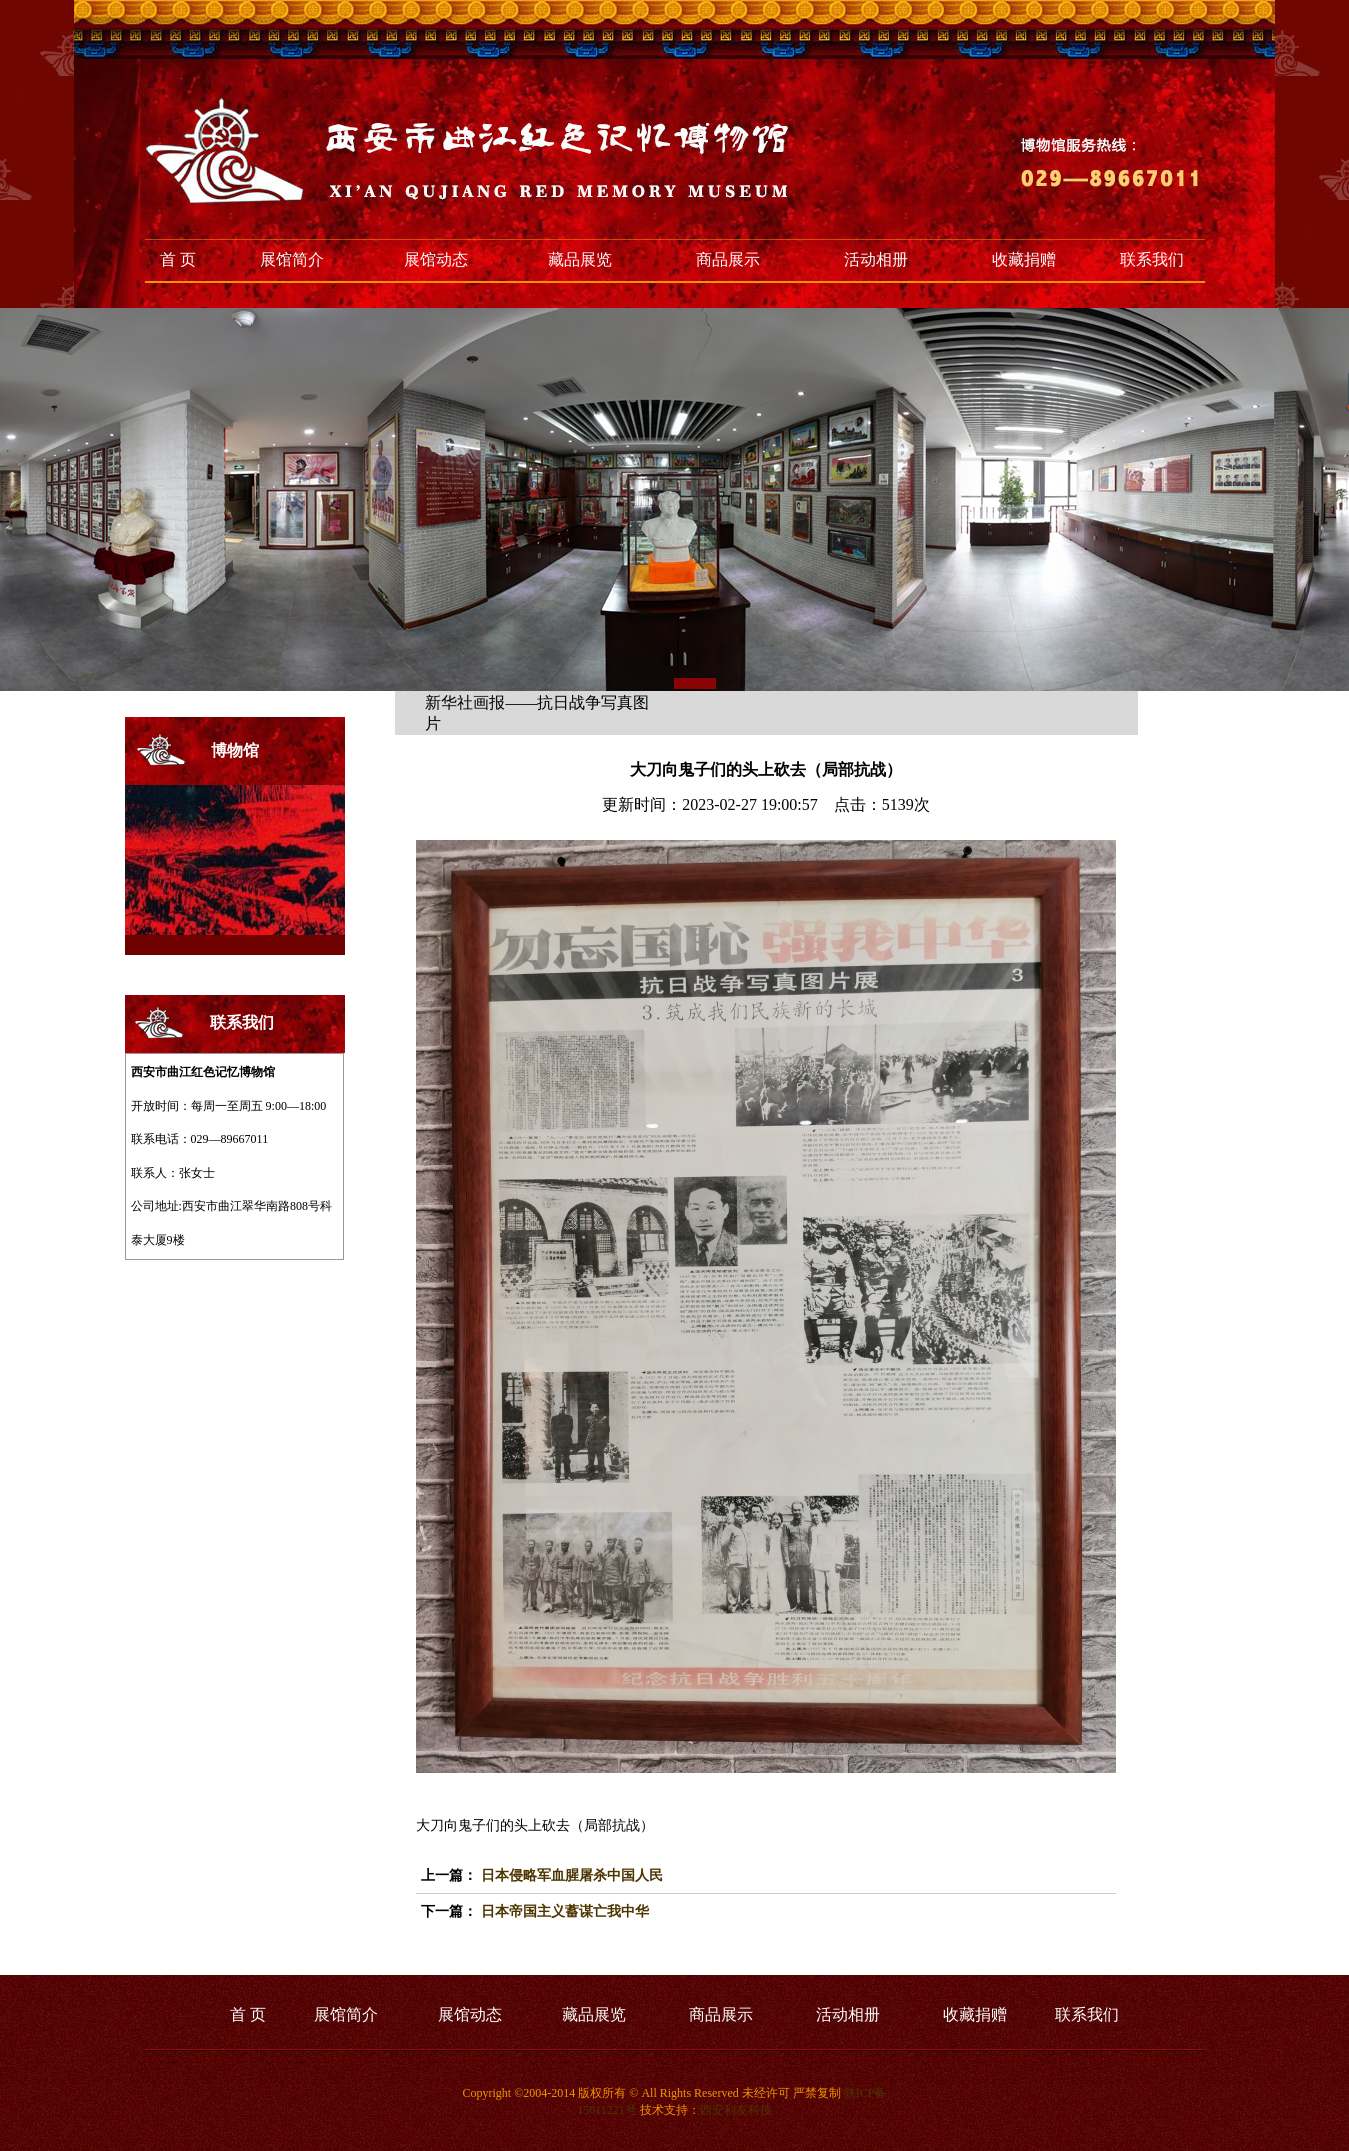  I want to click on 活动相册, so click(876, 259).